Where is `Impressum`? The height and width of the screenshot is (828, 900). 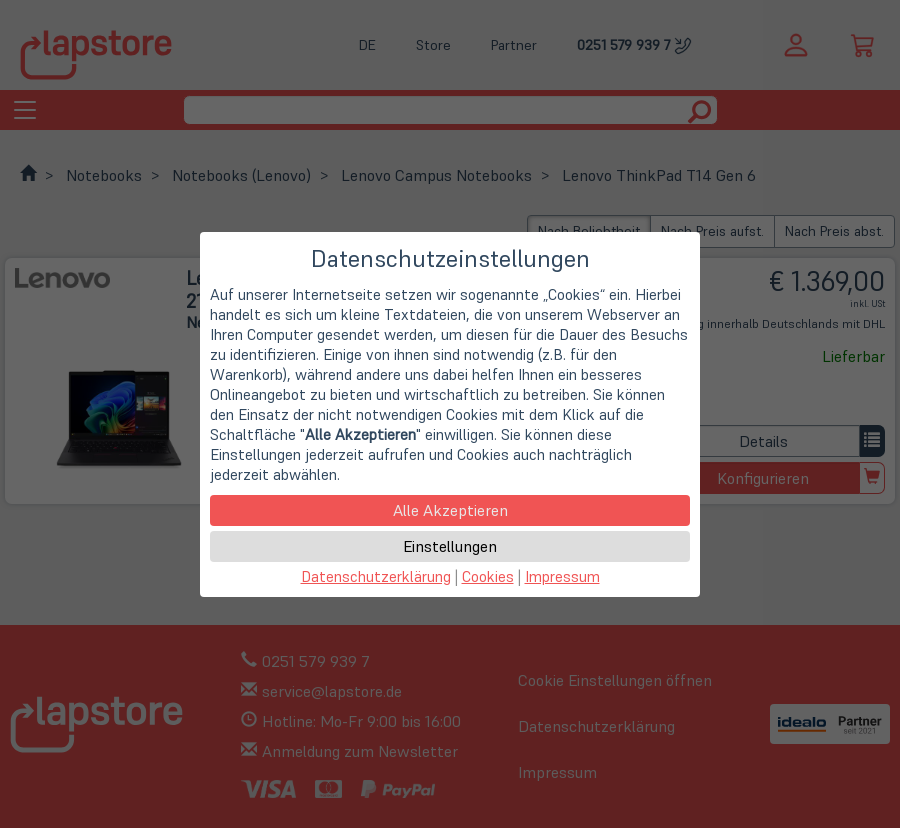 Impressum is located at coordinates (562, 576).